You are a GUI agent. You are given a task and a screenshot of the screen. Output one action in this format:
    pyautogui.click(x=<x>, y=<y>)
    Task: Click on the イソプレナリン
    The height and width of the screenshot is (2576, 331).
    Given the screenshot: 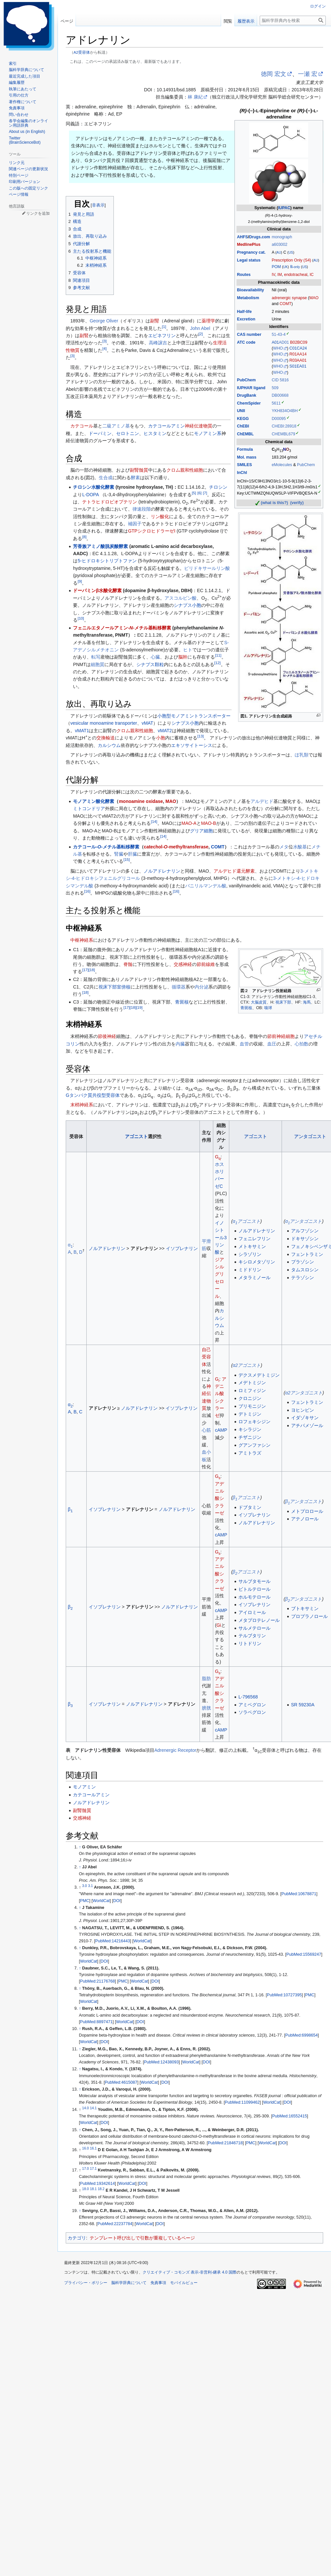 What is the action you would take?
    pyautogui.click(x=182, y=1248)
    